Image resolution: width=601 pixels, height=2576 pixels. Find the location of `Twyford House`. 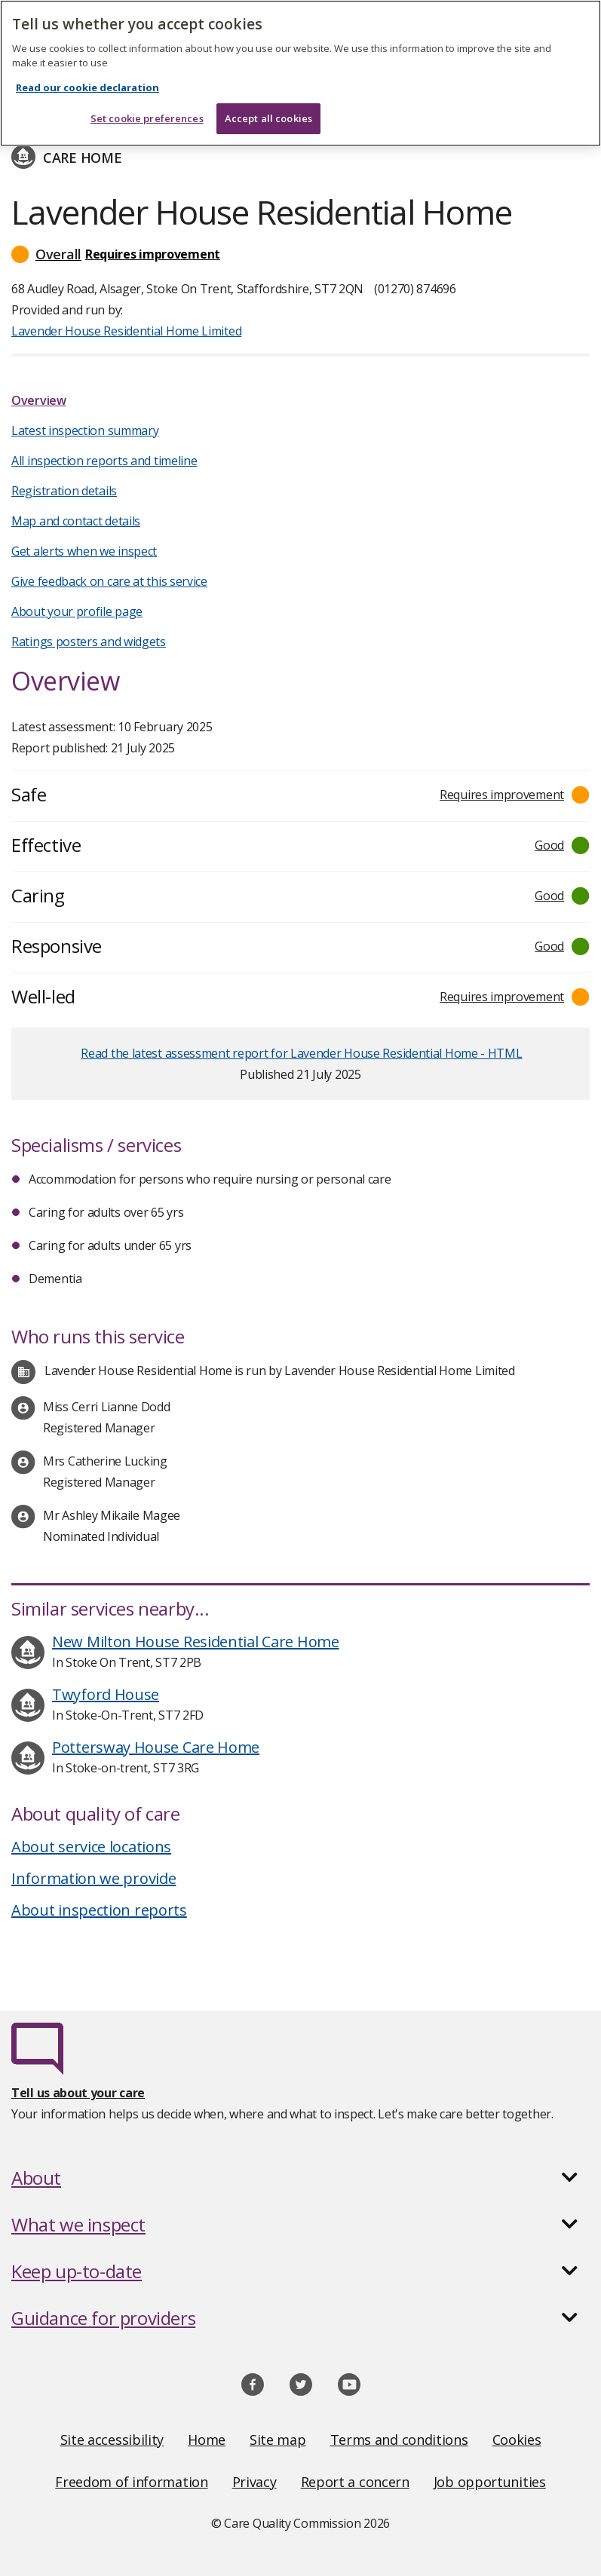

Twyford House is located at coordinates (105, 1694).